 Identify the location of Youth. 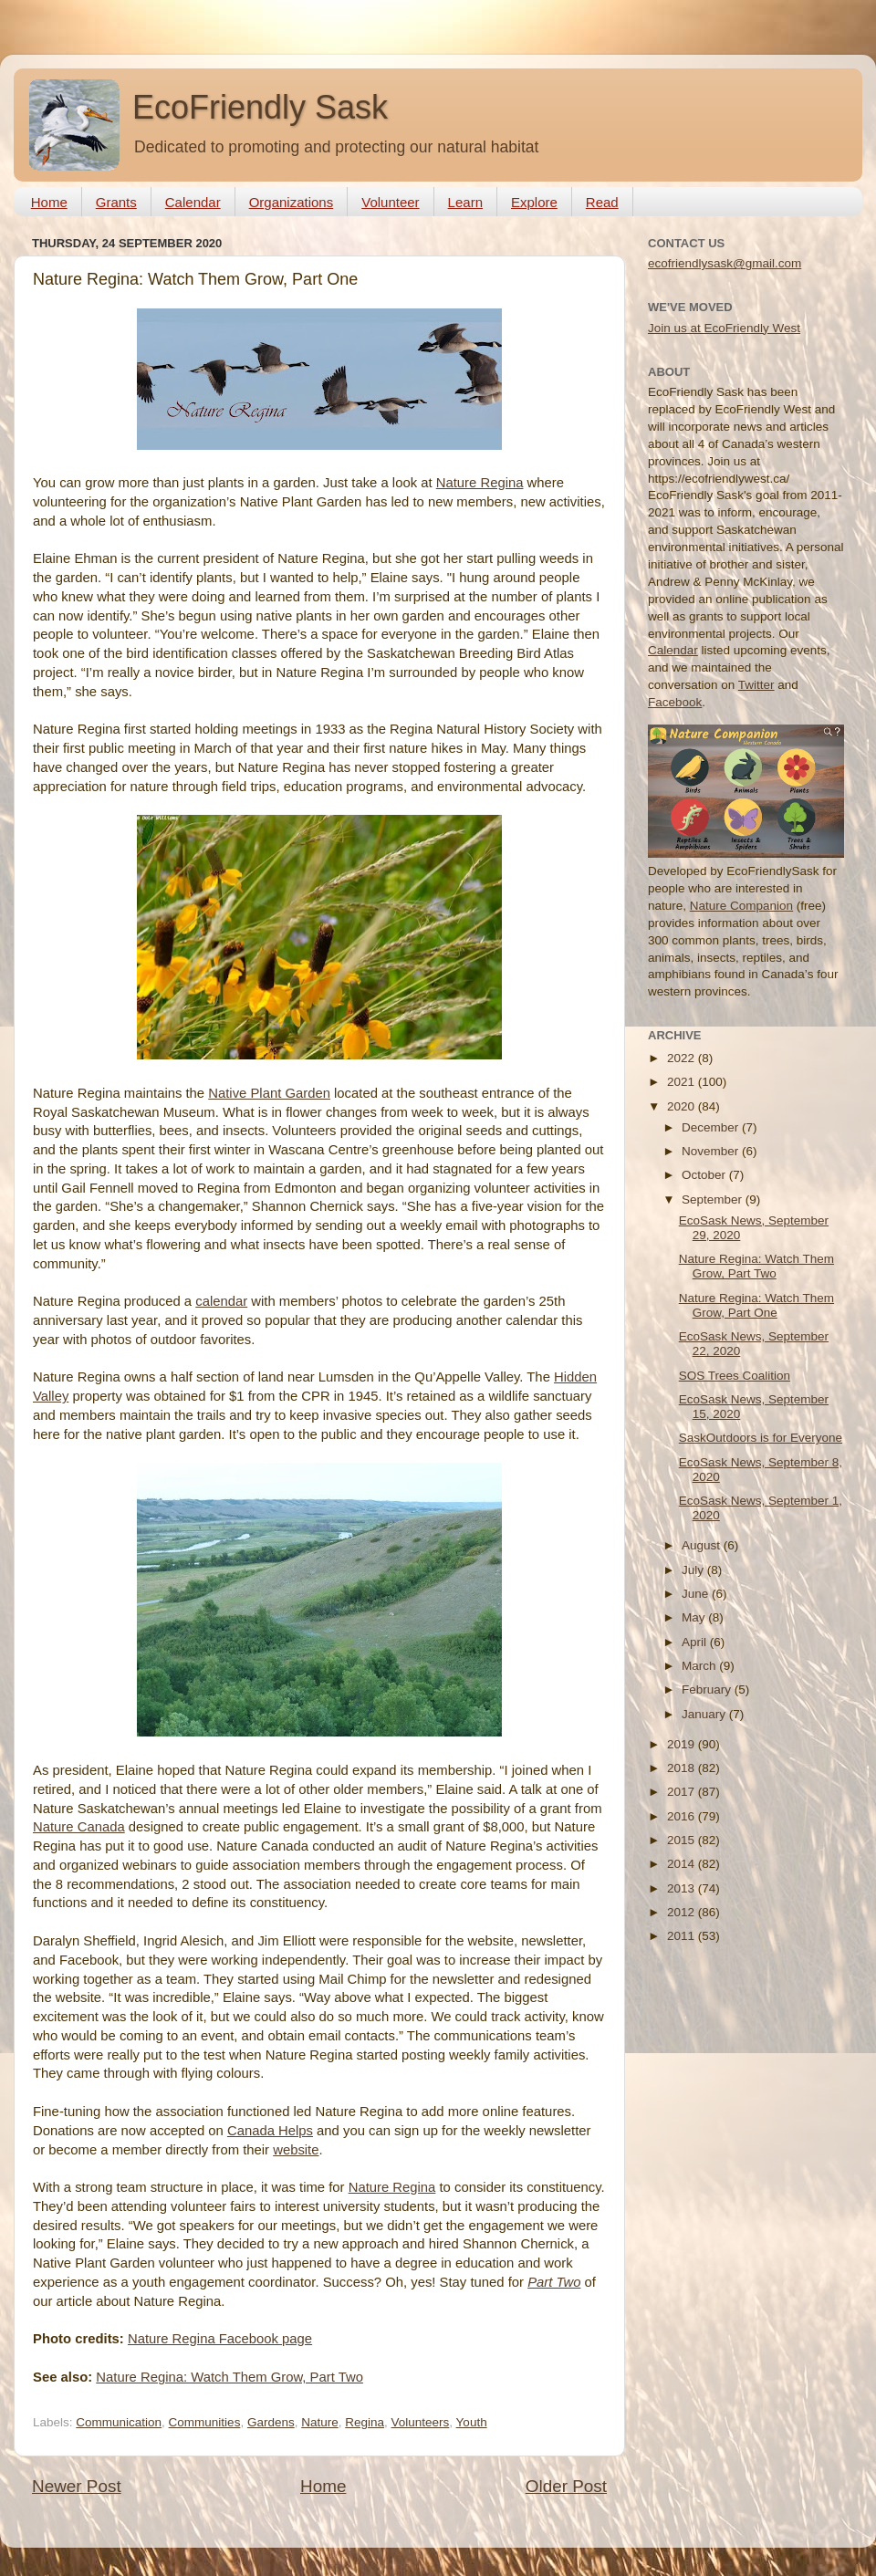
(471, 2422).